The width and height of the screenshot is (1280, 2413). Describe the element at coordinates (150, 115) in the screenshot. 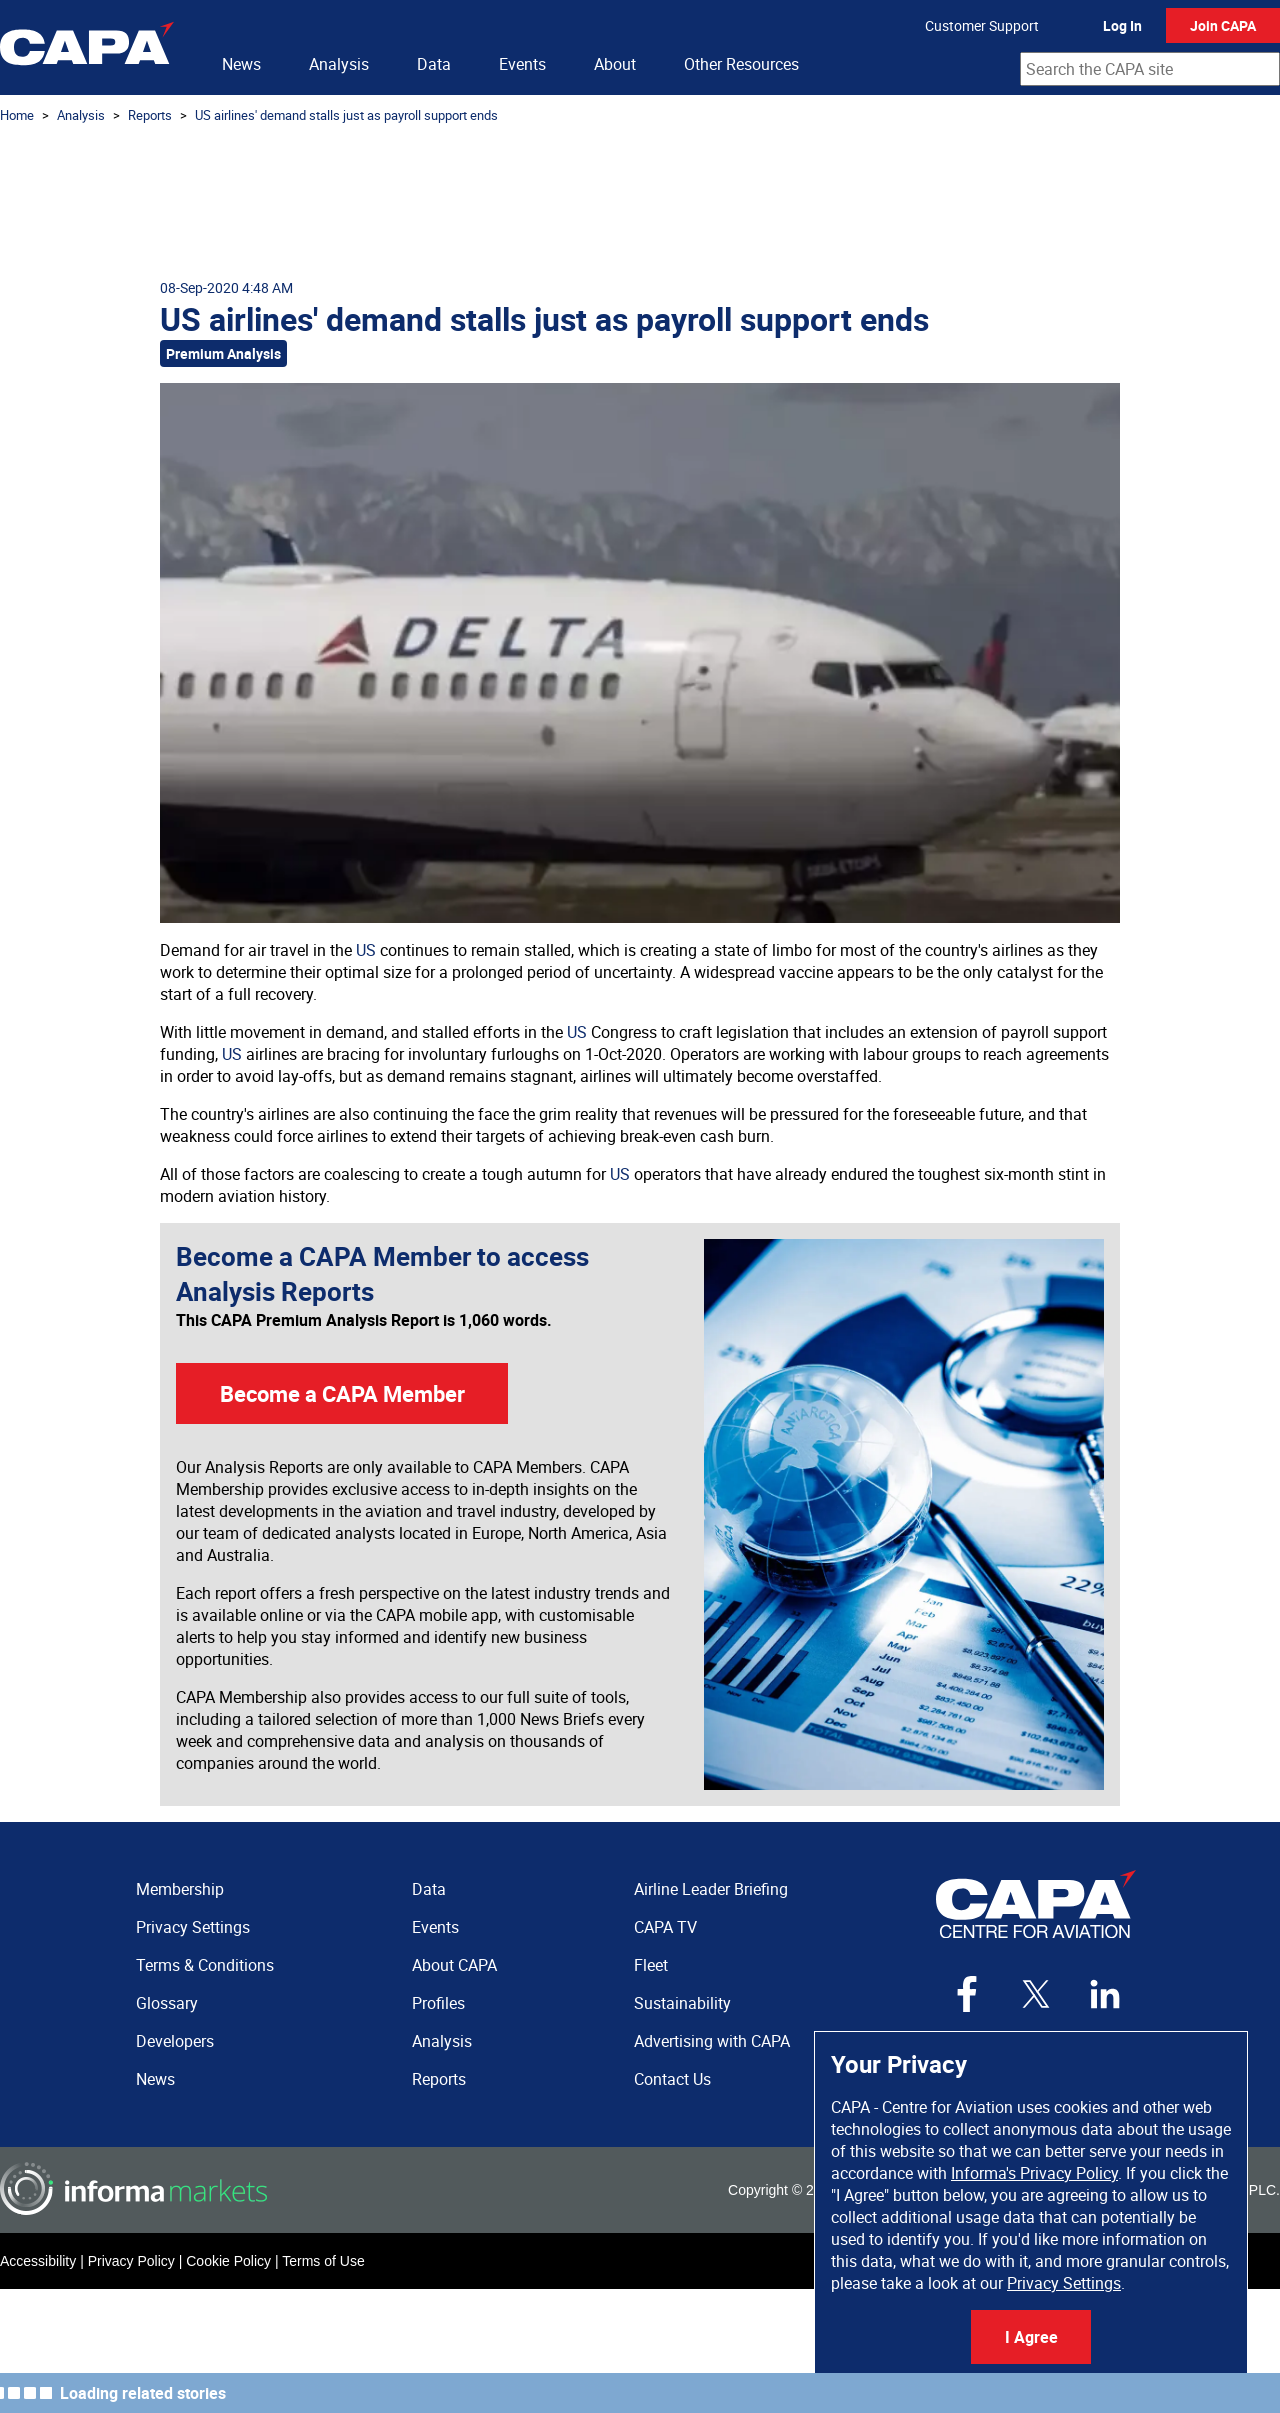

I see `Reports` at that location.